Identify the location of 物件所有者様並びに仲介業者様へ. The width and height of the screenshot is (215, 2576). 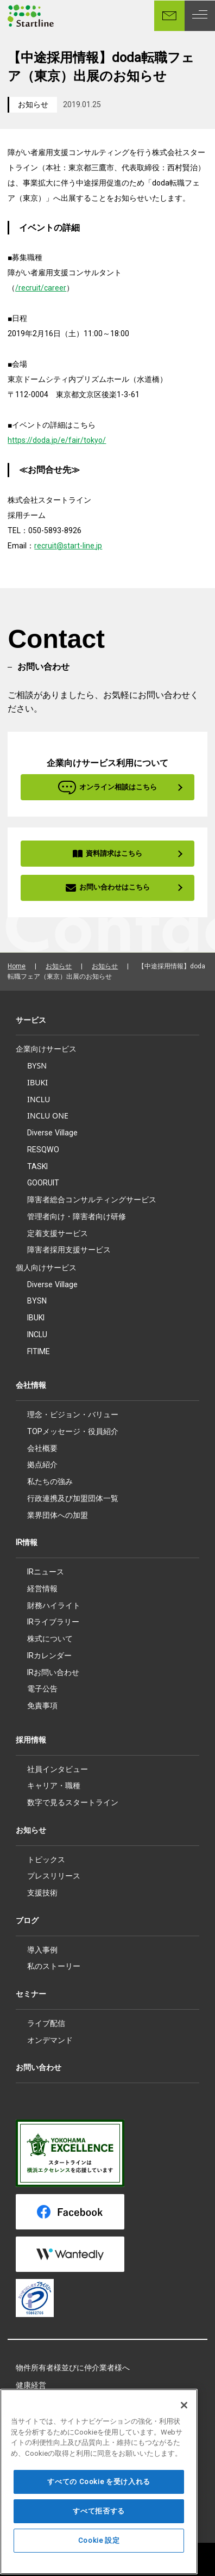
(73, 2367).